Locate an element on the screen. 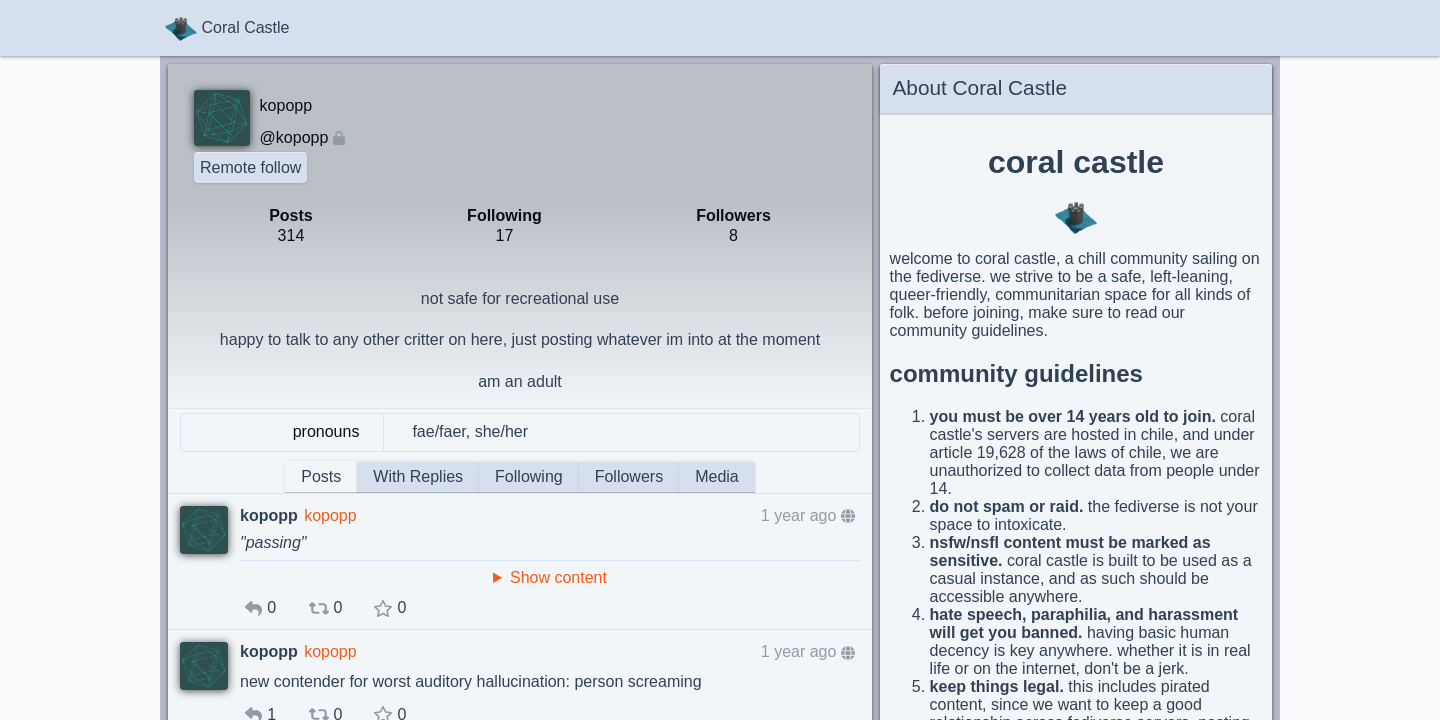  With Replies is located at coordinates (418, 476).